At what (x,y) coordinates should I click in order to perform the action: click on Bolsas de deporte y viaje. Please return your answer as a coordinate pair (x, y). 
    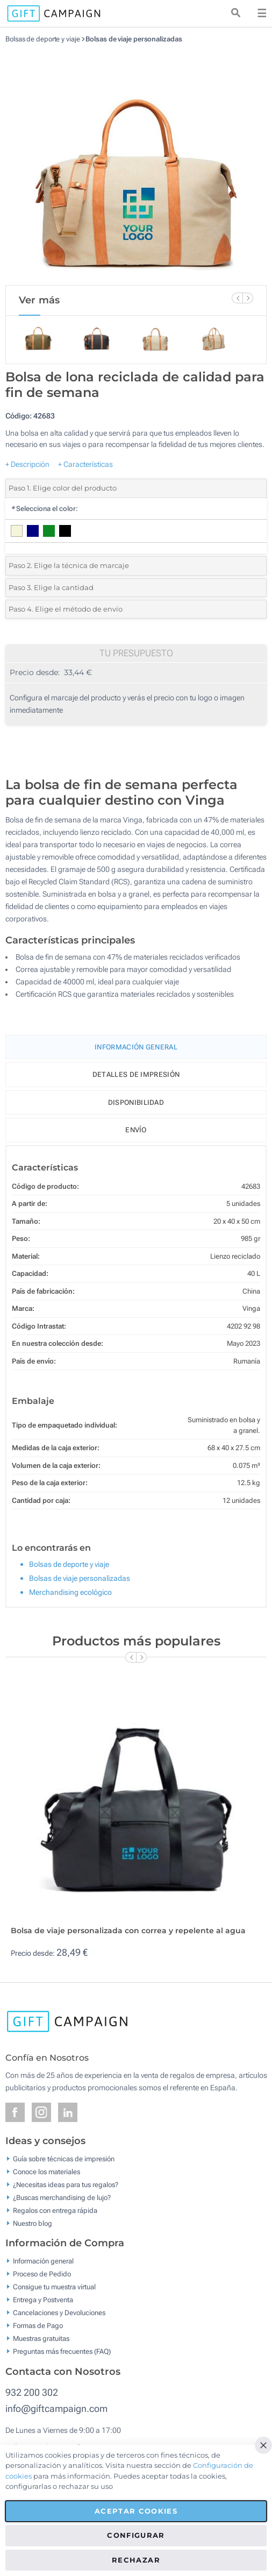
    Looking at the image, I should click on (42, 39).